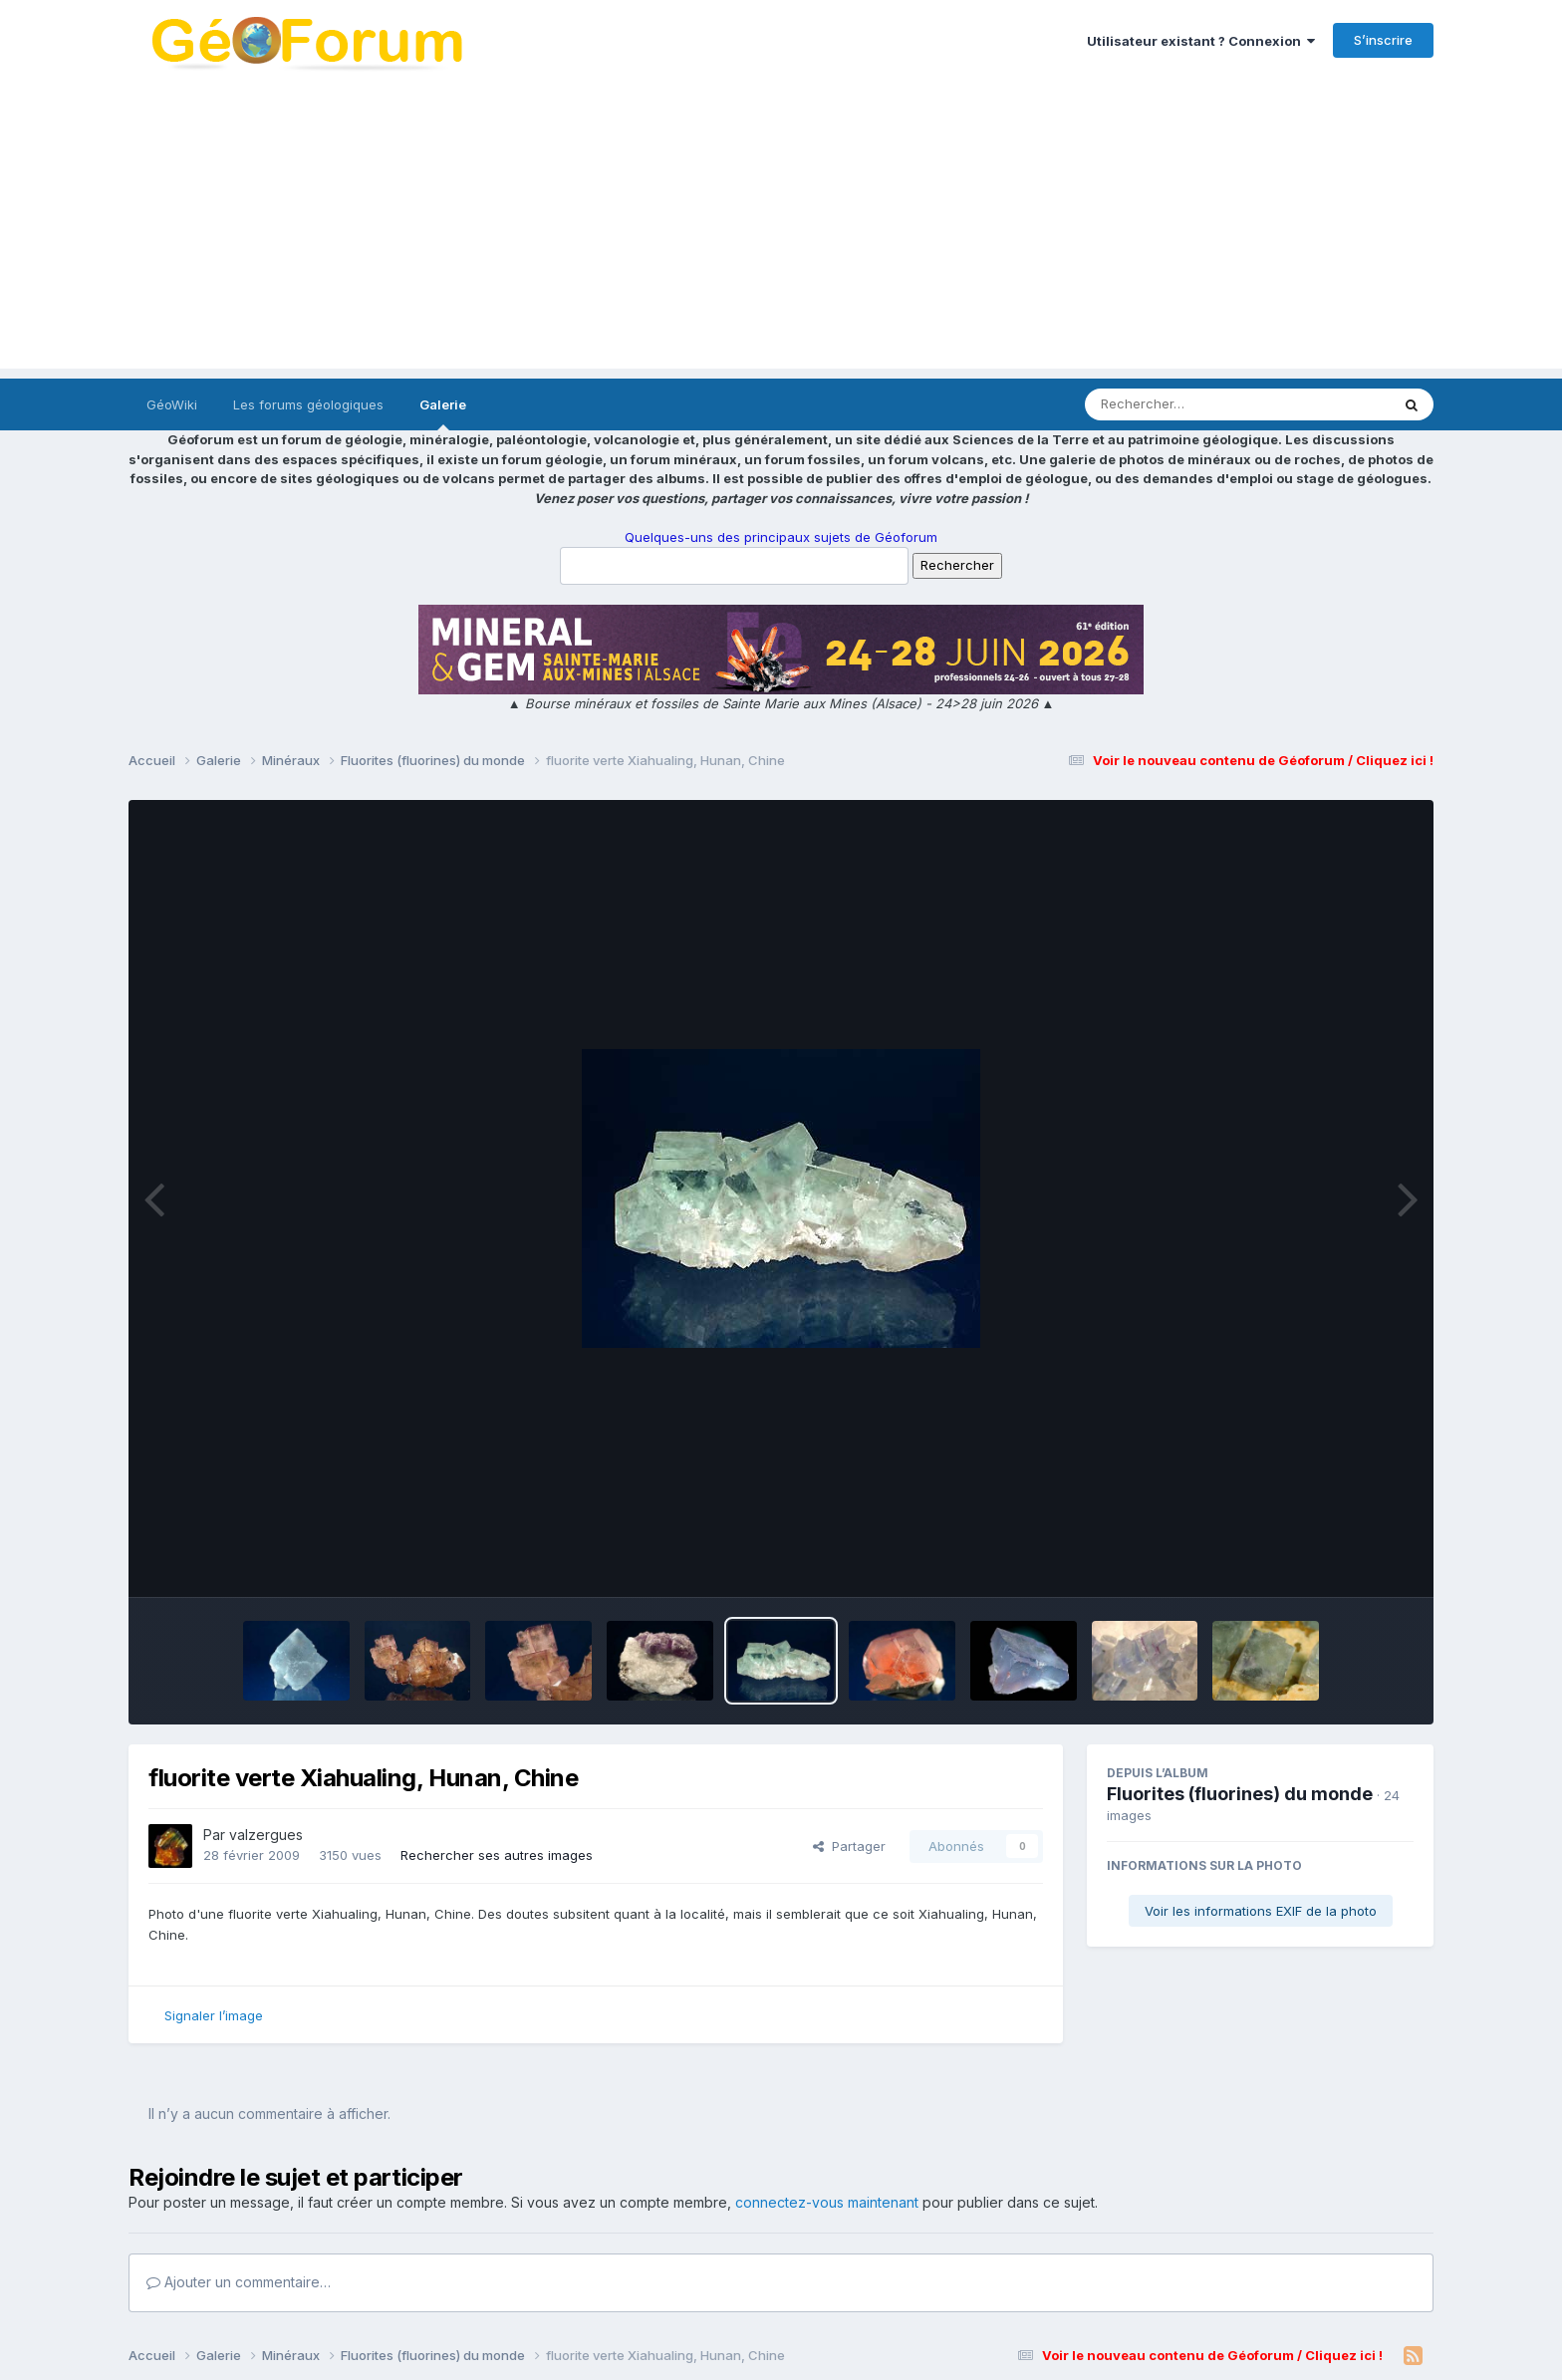  I want to click on [Advertisement], so click(781, 229).